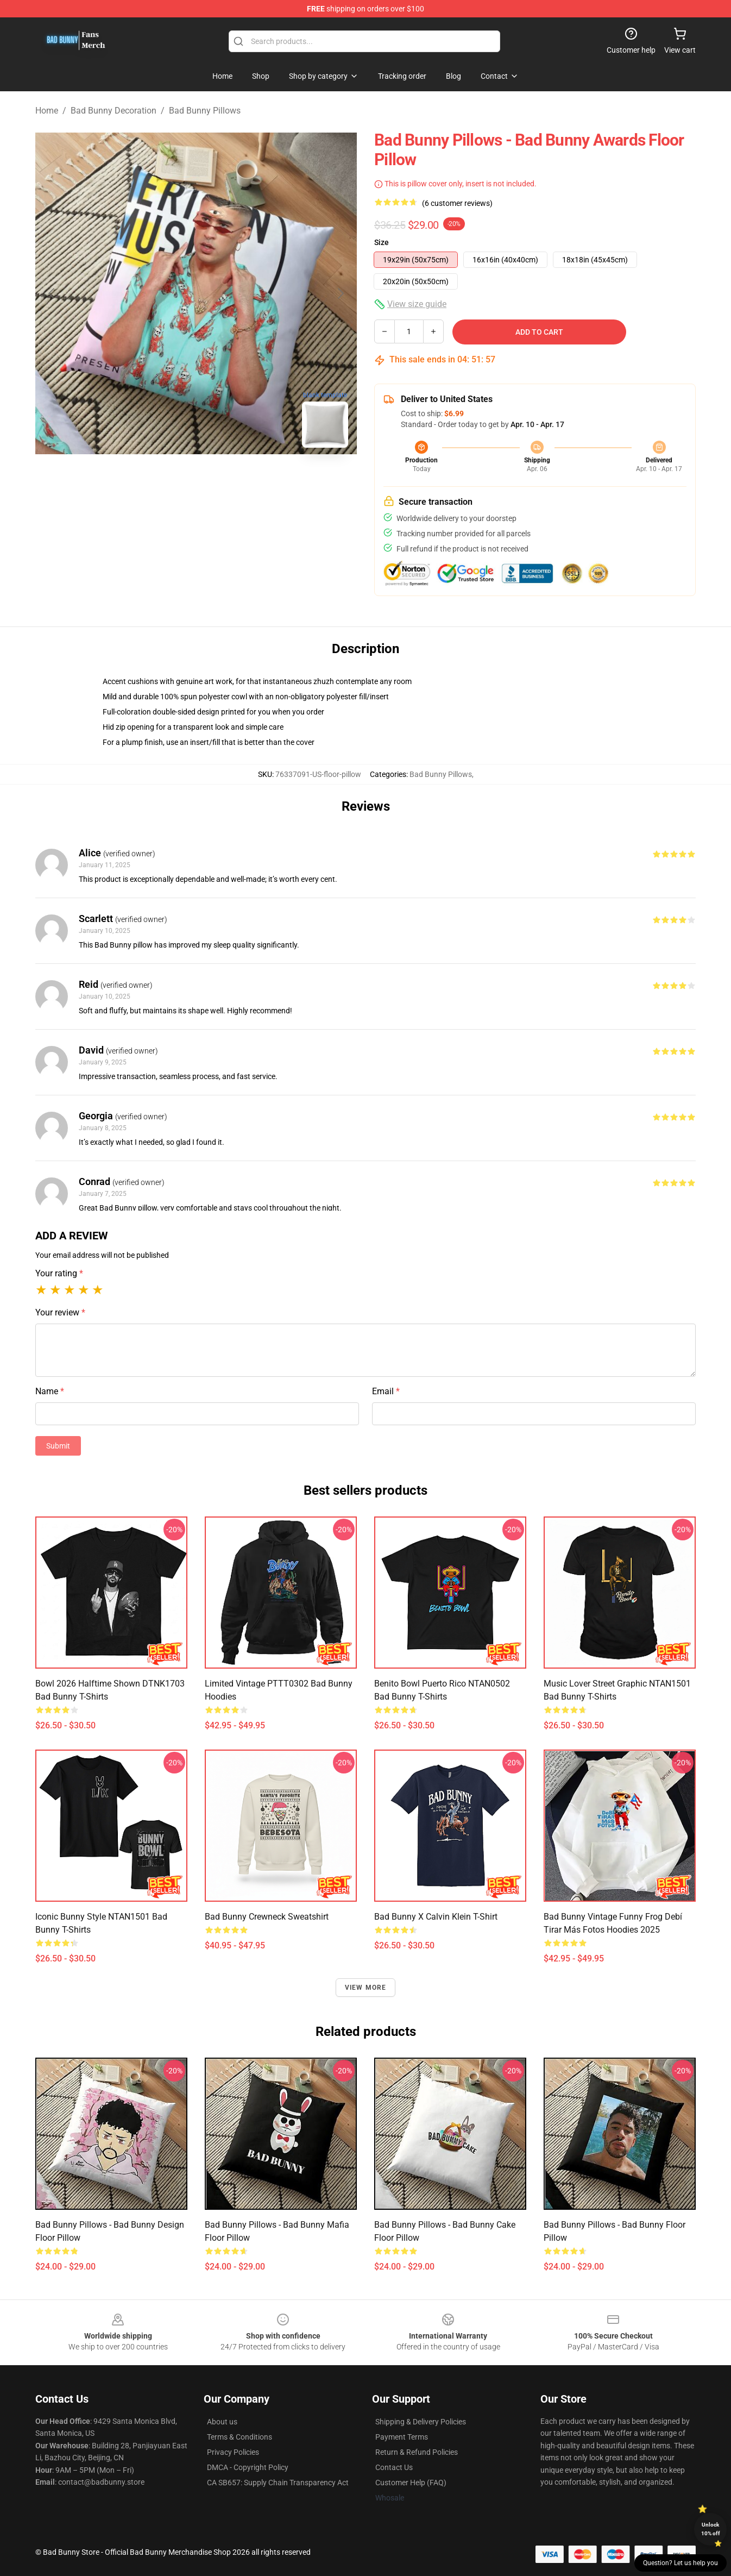 The width and height of the screenshot is (731, 2576). Describe the element at coordinates (278, 2482) in the screenshot. I see `CA SB657: Supply Chain Transparency Act` at that location.